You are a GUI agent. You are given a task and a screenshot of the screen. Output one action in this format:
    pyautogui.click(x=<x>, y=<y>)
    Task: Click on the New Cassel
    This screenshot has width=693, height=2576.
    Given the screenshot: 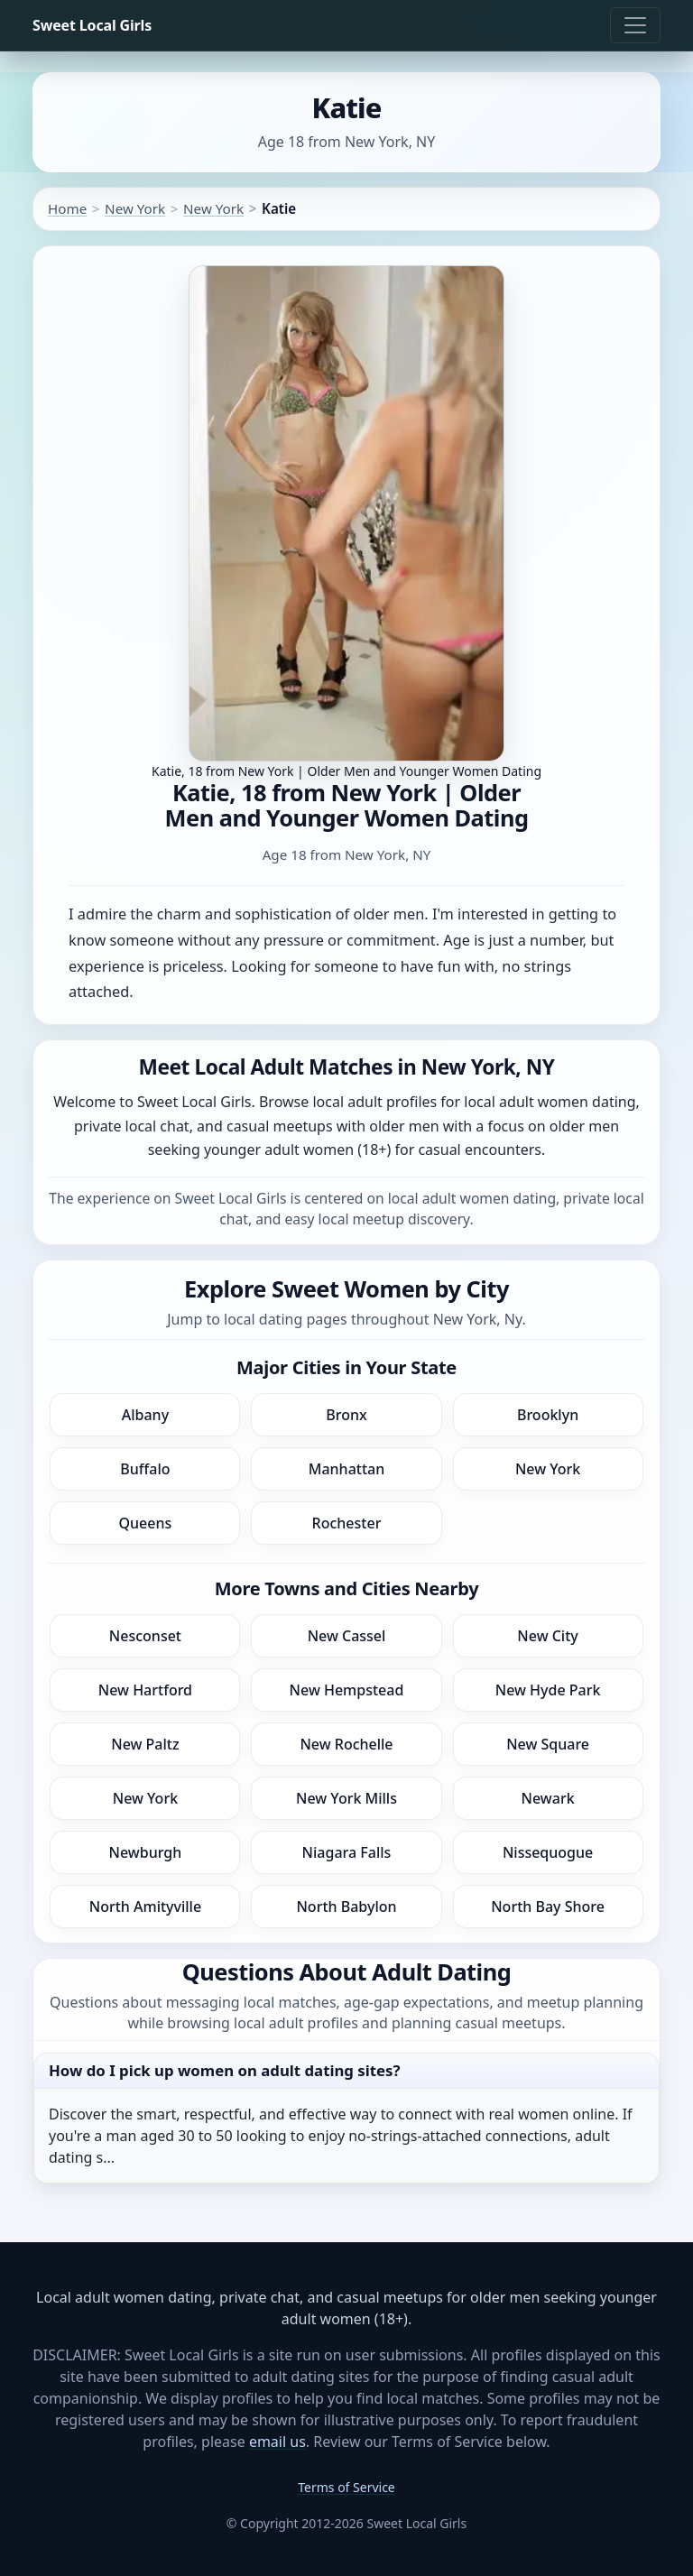 What is the action you would take?
    pyautogui.click(x=347, y=1636)
    